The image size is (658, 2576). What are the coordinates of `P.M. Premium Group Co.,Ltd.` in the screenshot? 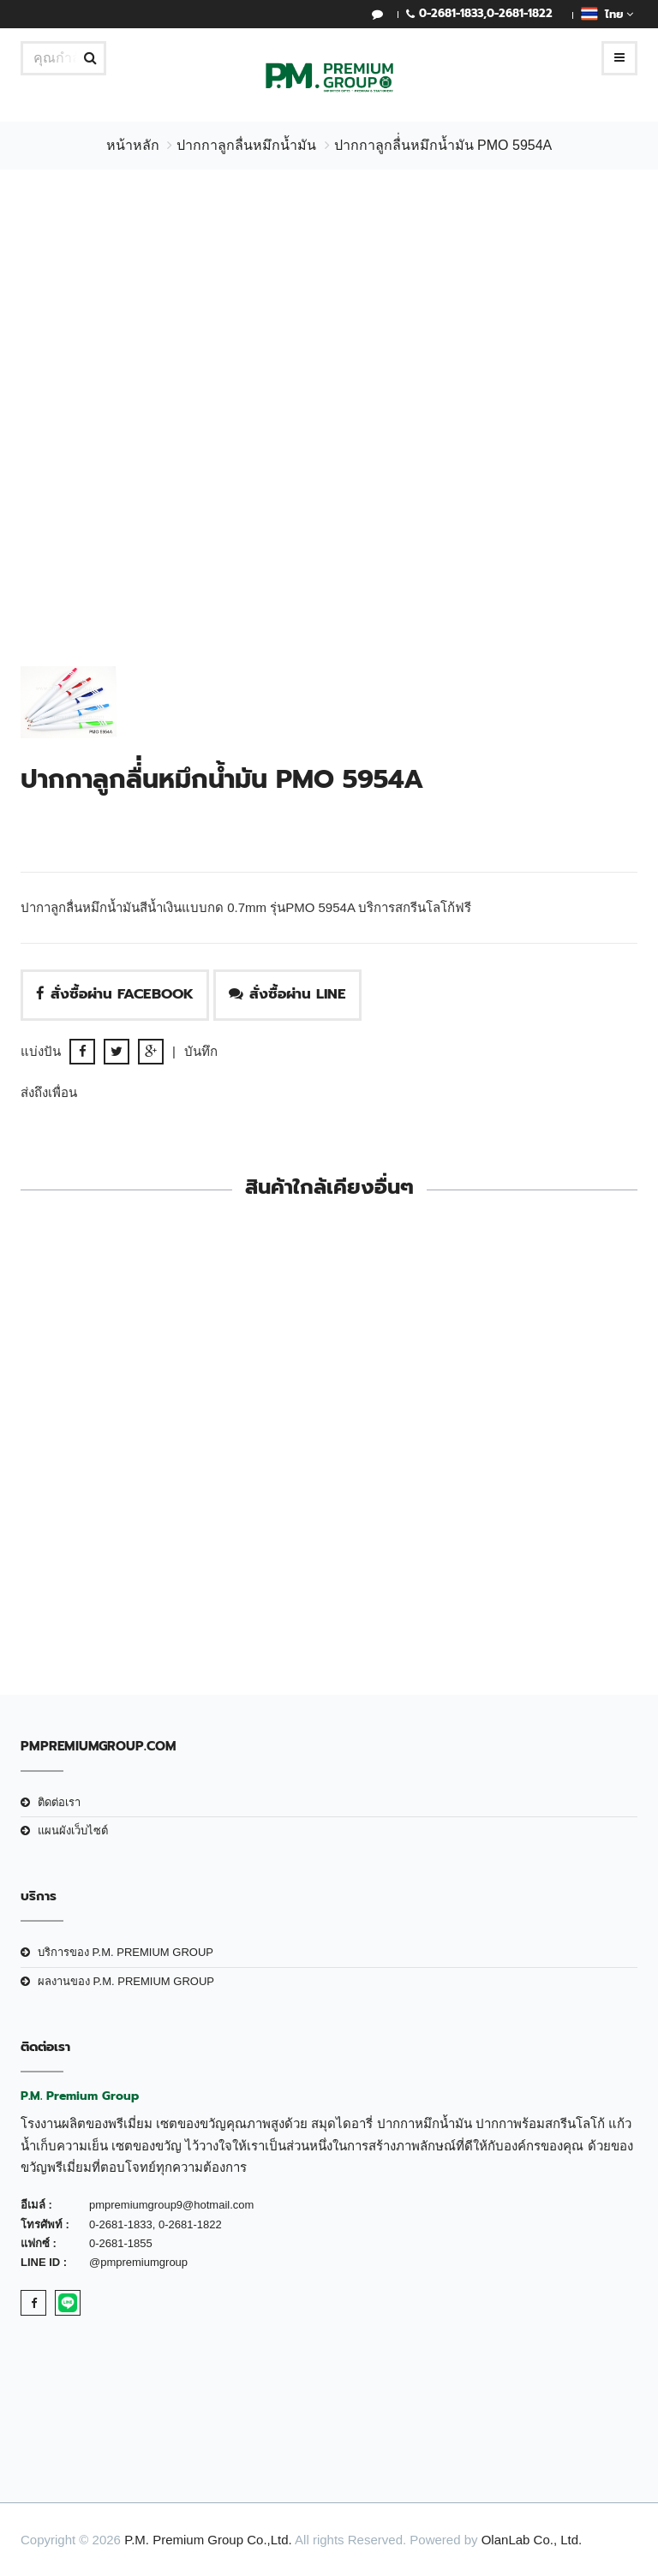 It's located at (208, 2539).